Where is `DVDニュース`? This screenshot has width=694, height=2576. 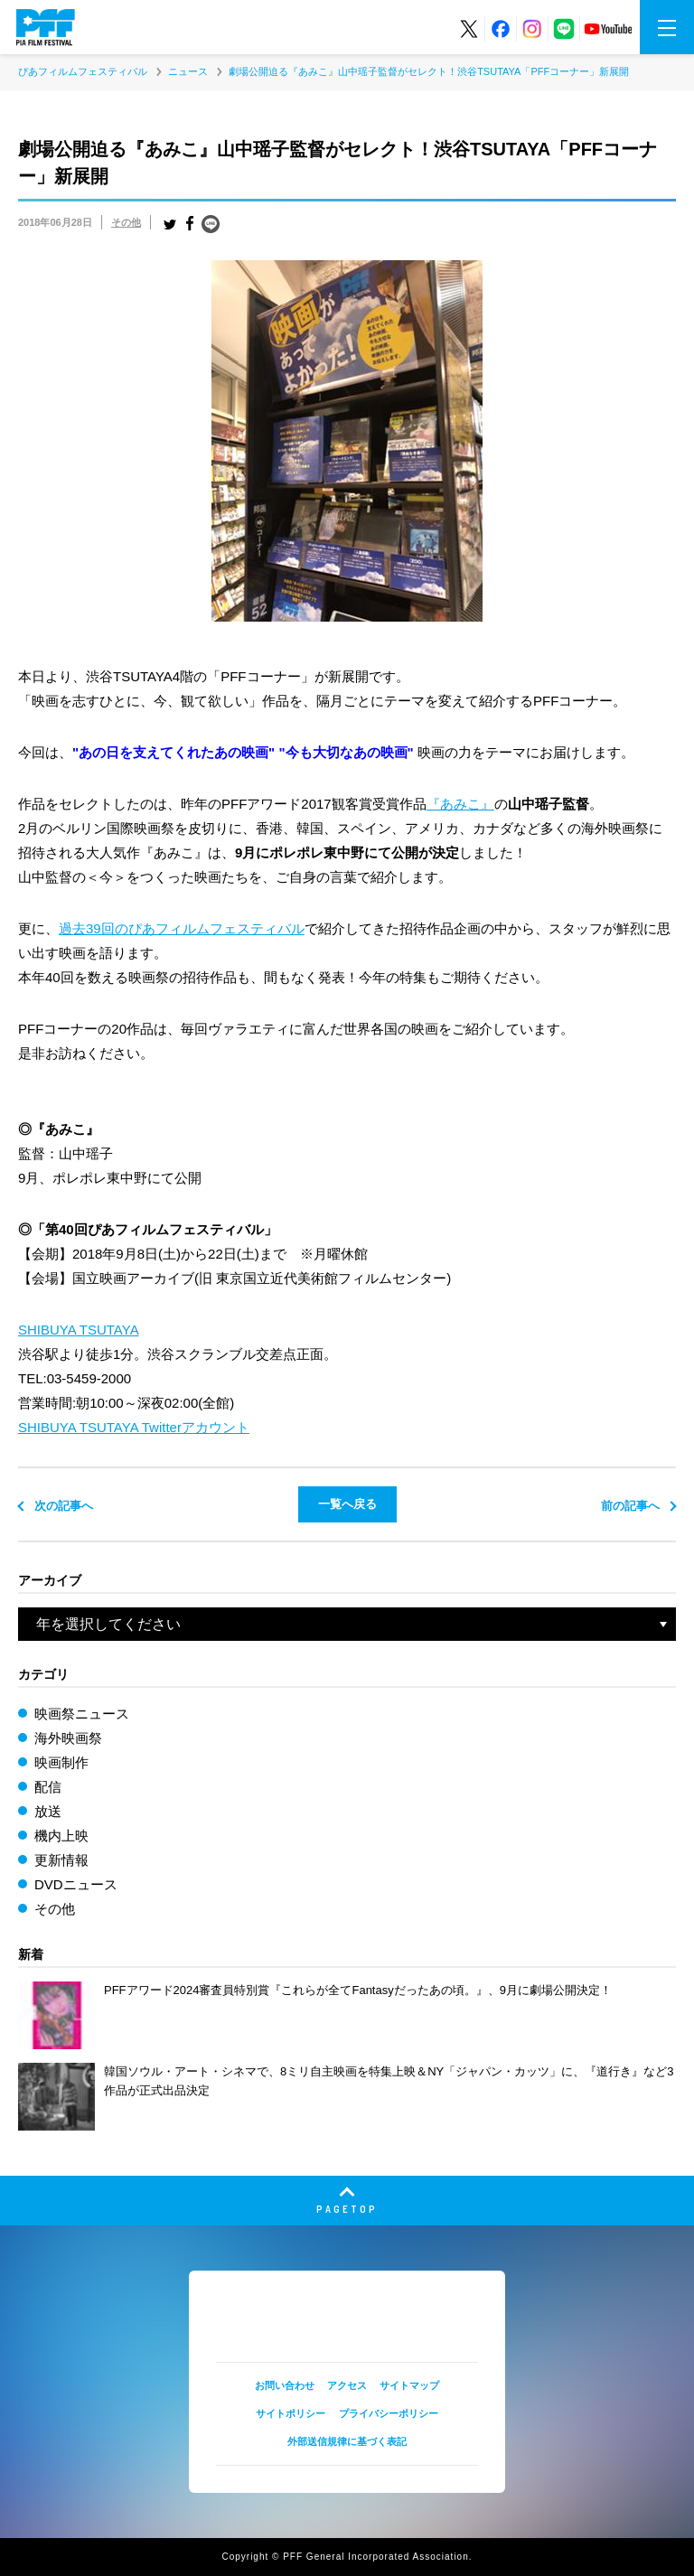 DVDニュース is located at coordinates (75, 1884).